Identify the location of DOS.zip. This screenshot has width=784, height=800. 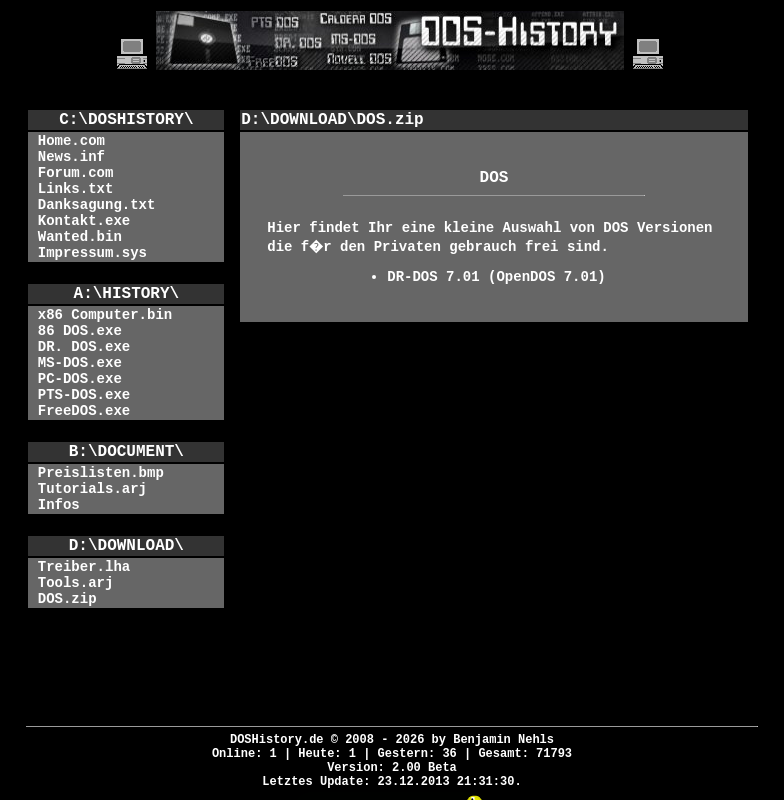
(67, 599).